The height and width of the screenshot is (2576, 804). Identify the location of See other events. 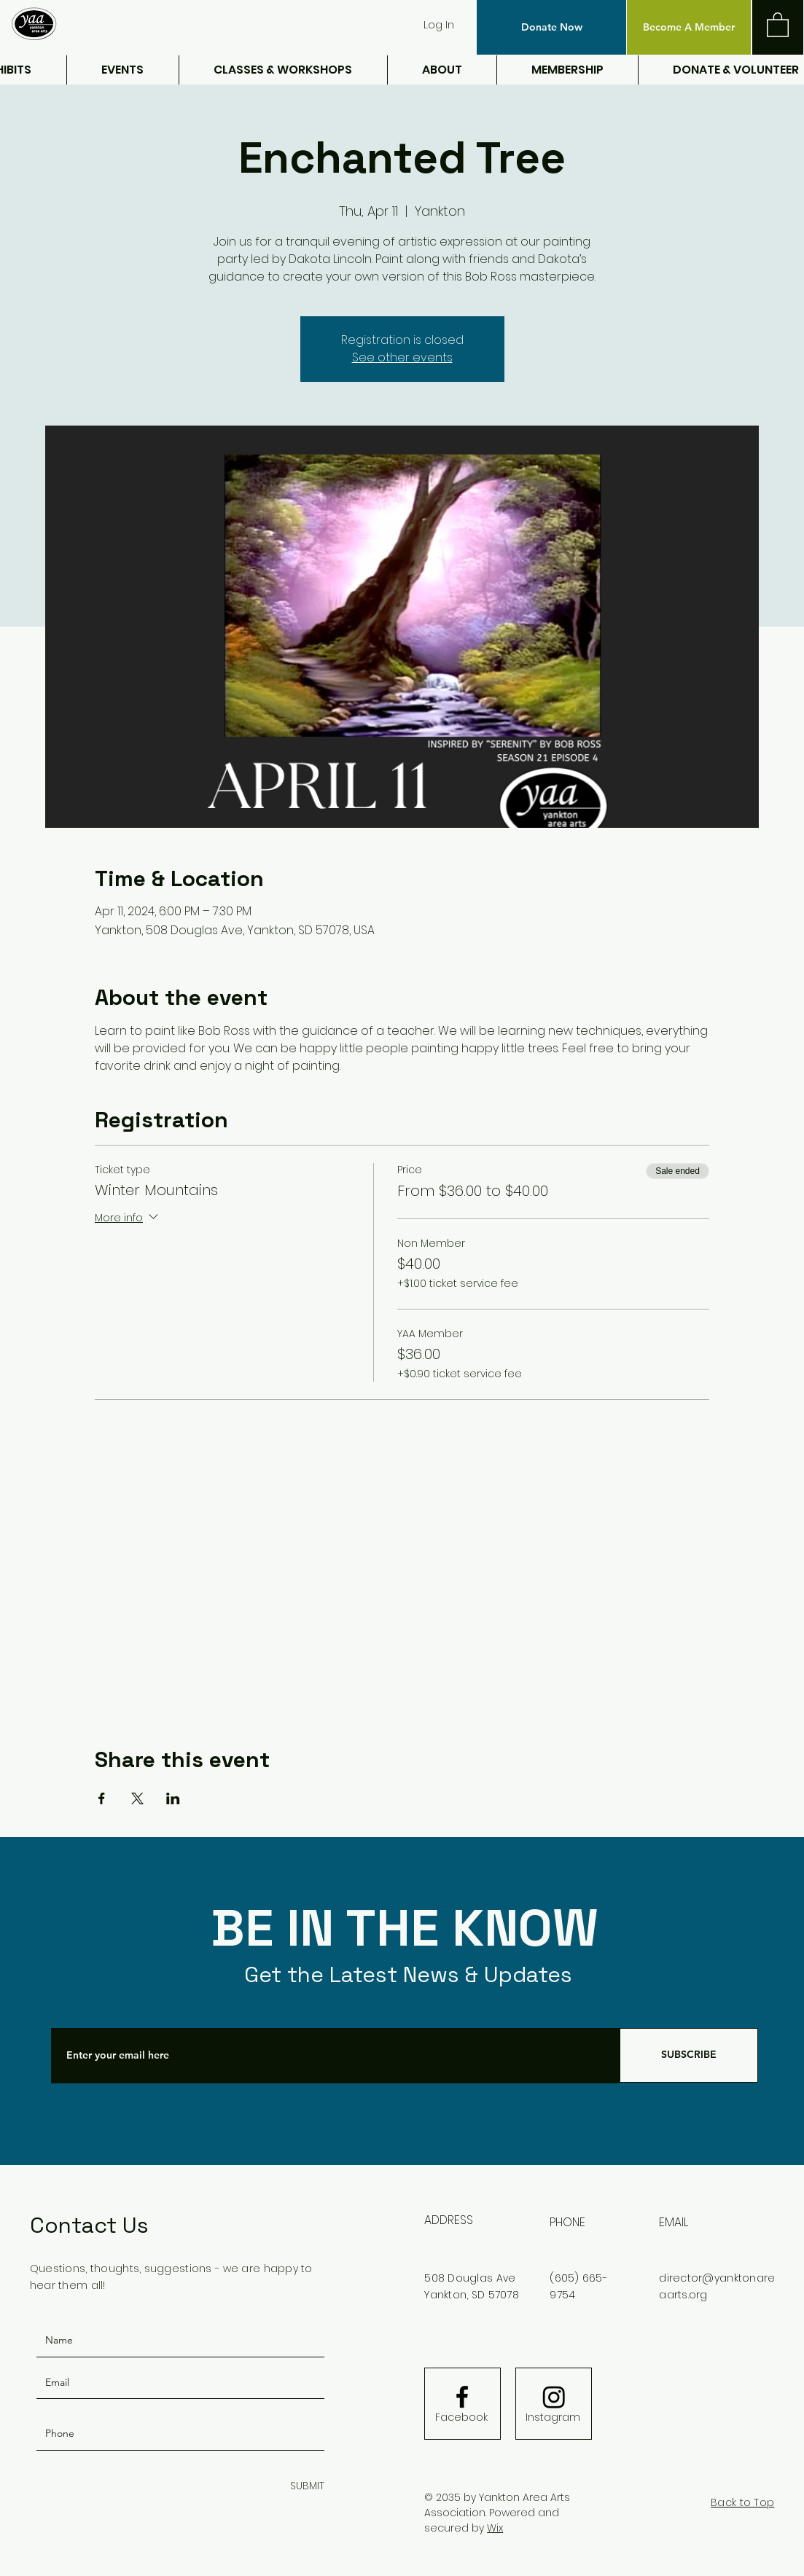
(402, 357).